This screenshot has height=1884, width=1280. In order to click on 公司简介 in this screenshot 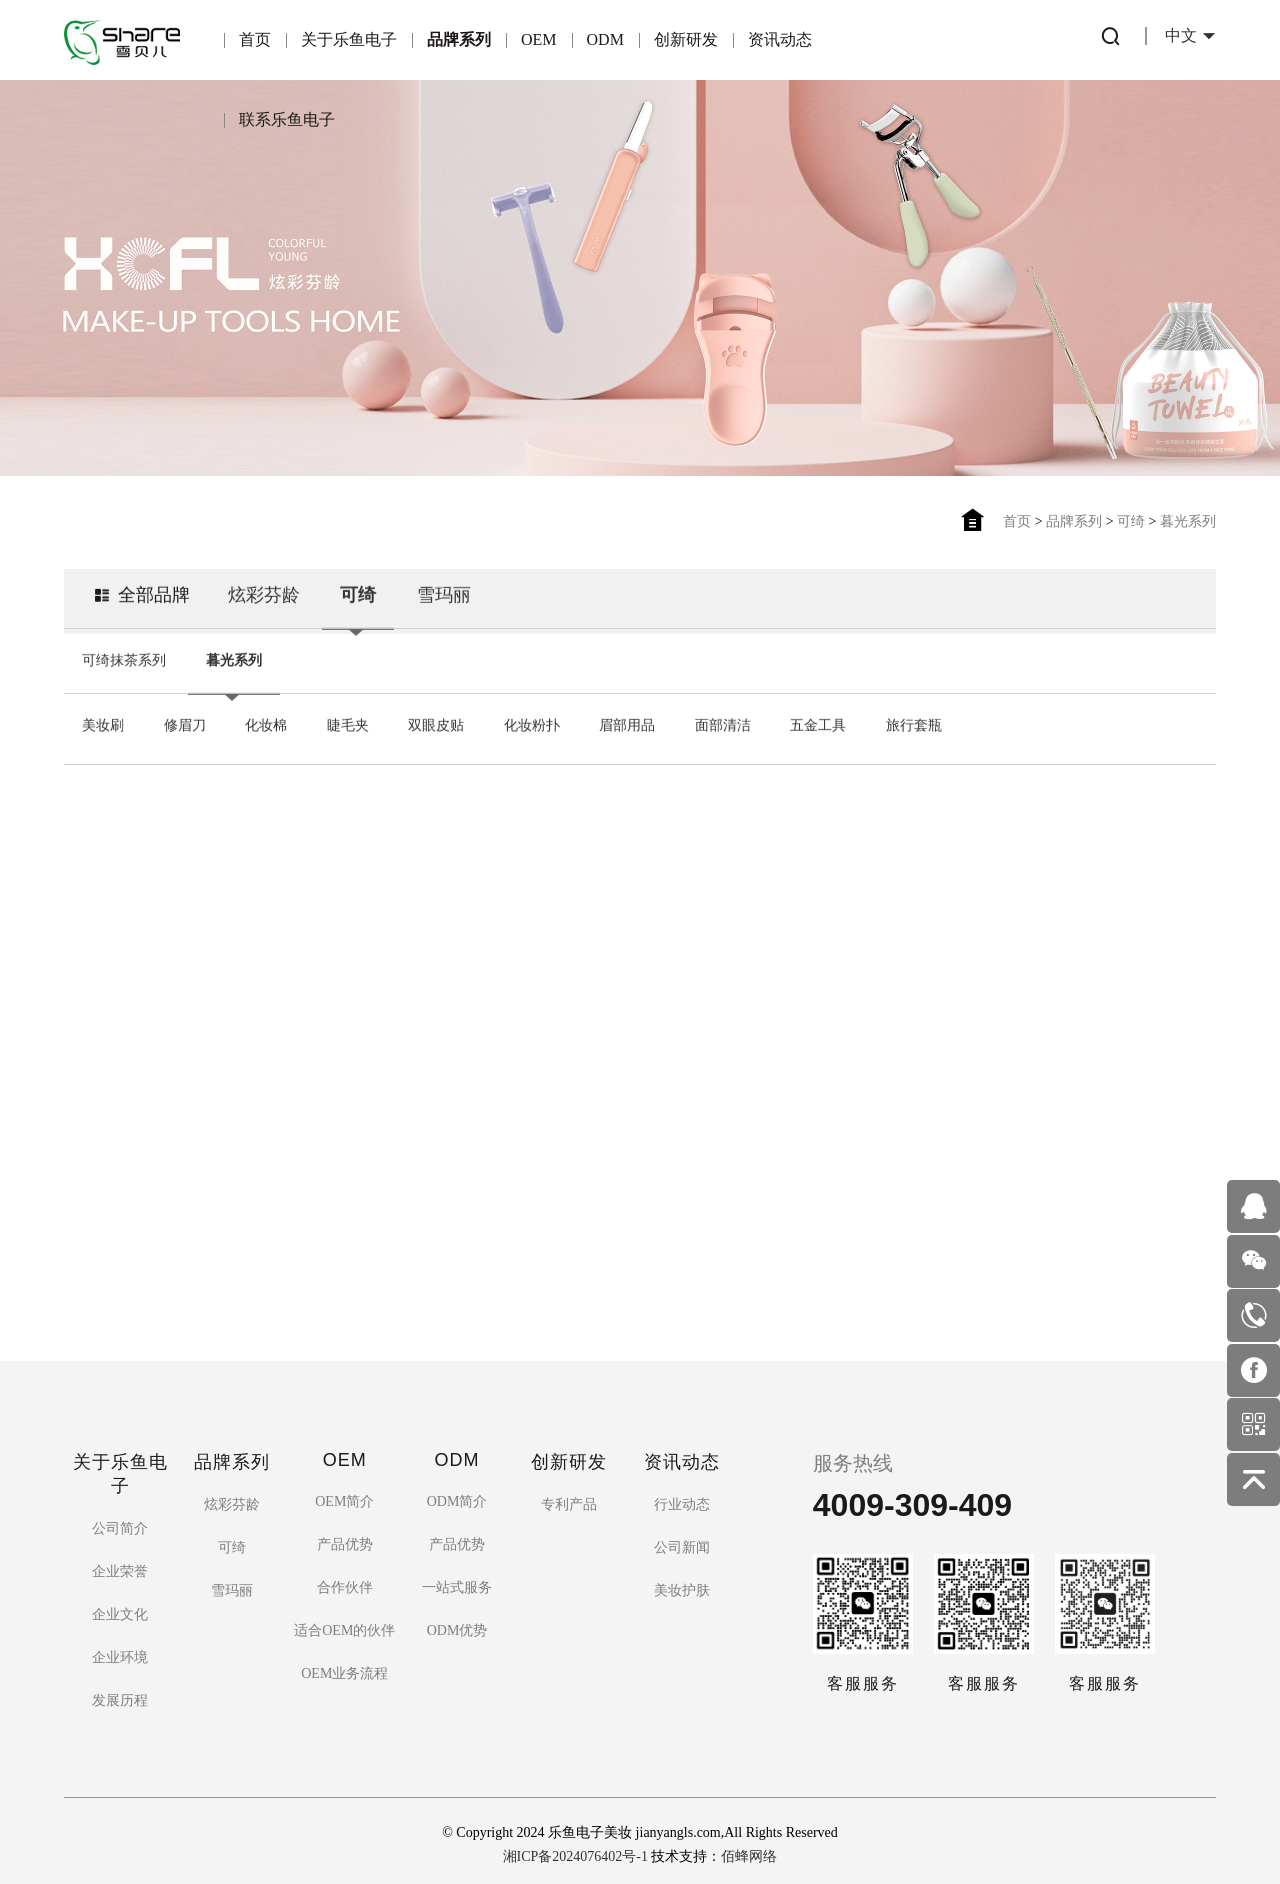, I will do `click(120, 1495)`.